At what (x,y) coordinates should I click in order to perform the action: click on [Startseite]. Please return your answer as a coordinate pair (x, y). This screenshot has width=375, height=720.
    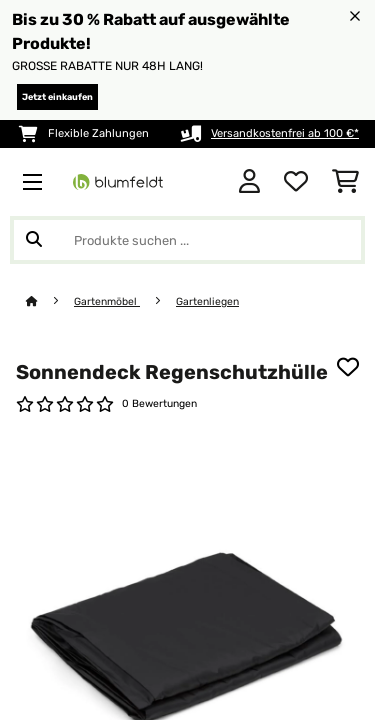
    Looking at the image, I should click on (50, 301).